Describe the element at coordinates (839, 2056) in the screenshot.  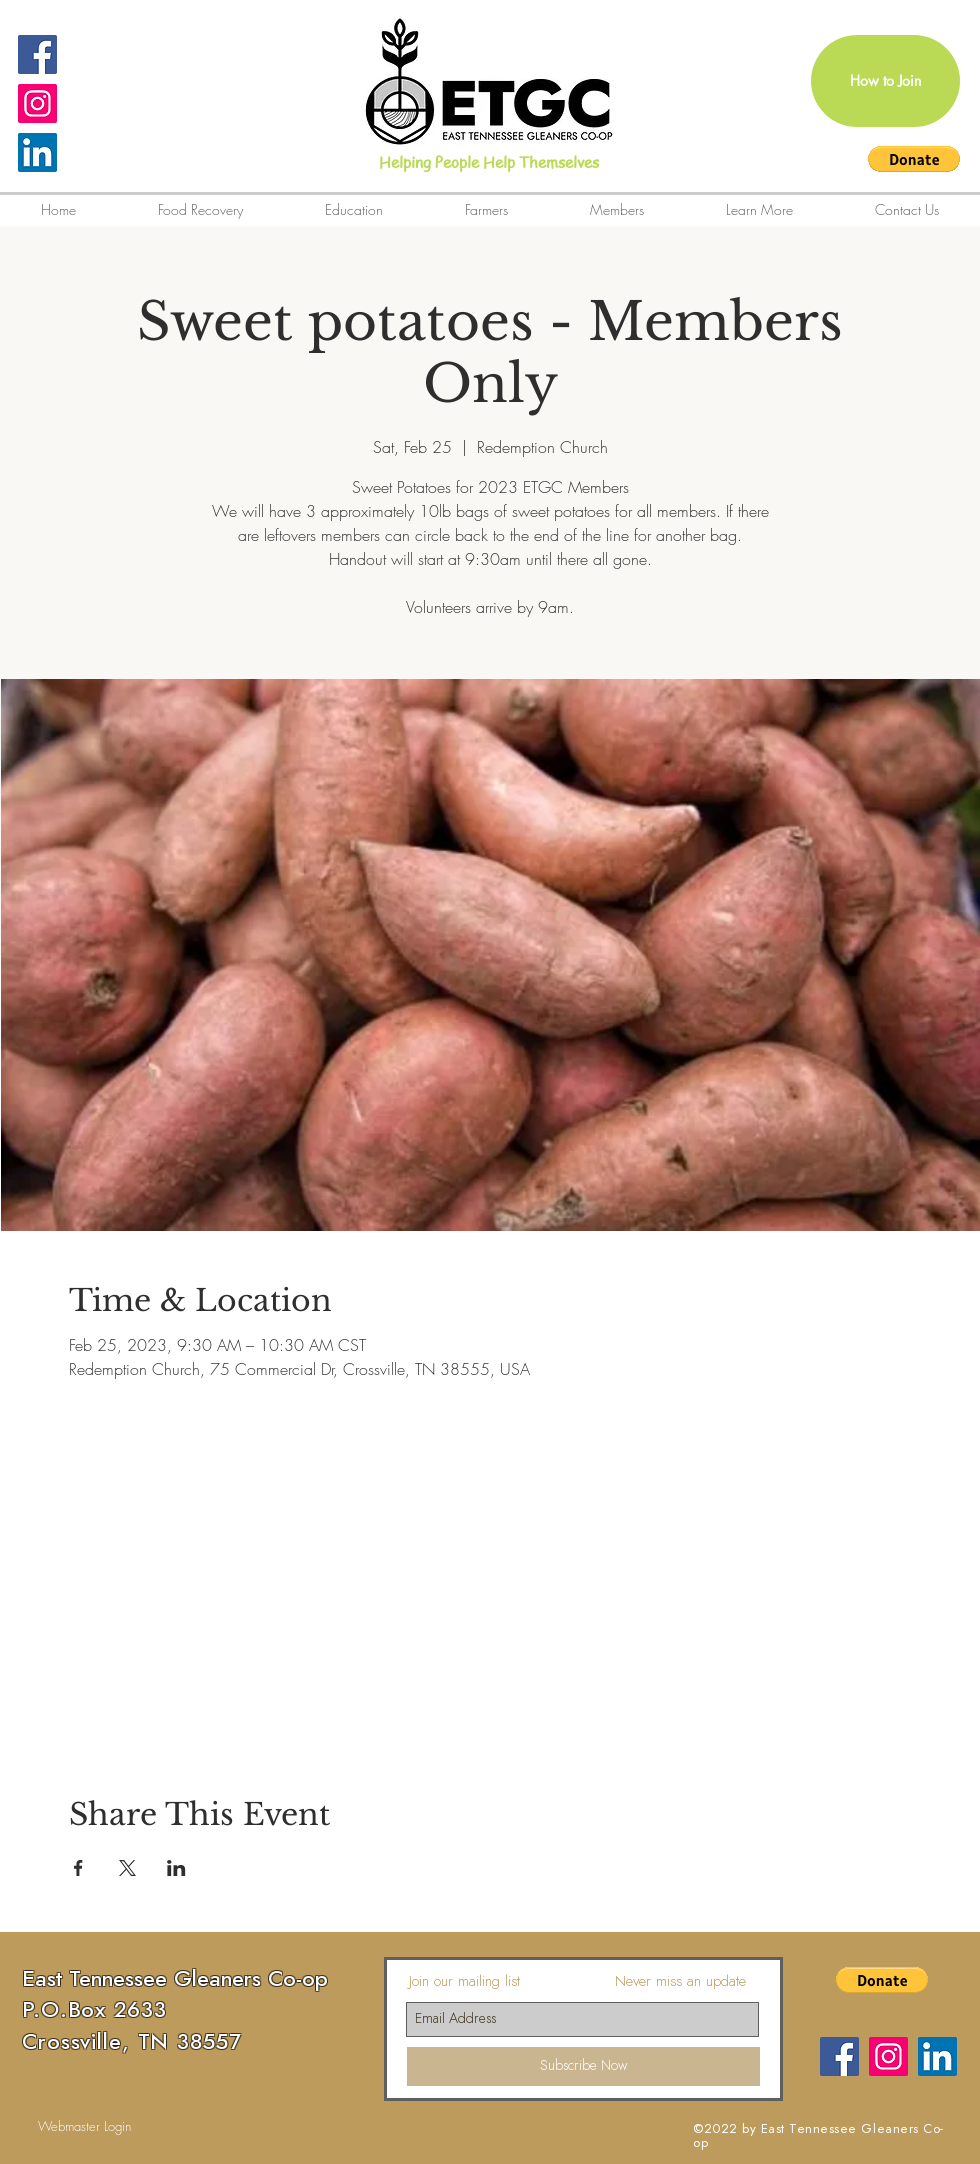
I see `[Facebook]` at that location.